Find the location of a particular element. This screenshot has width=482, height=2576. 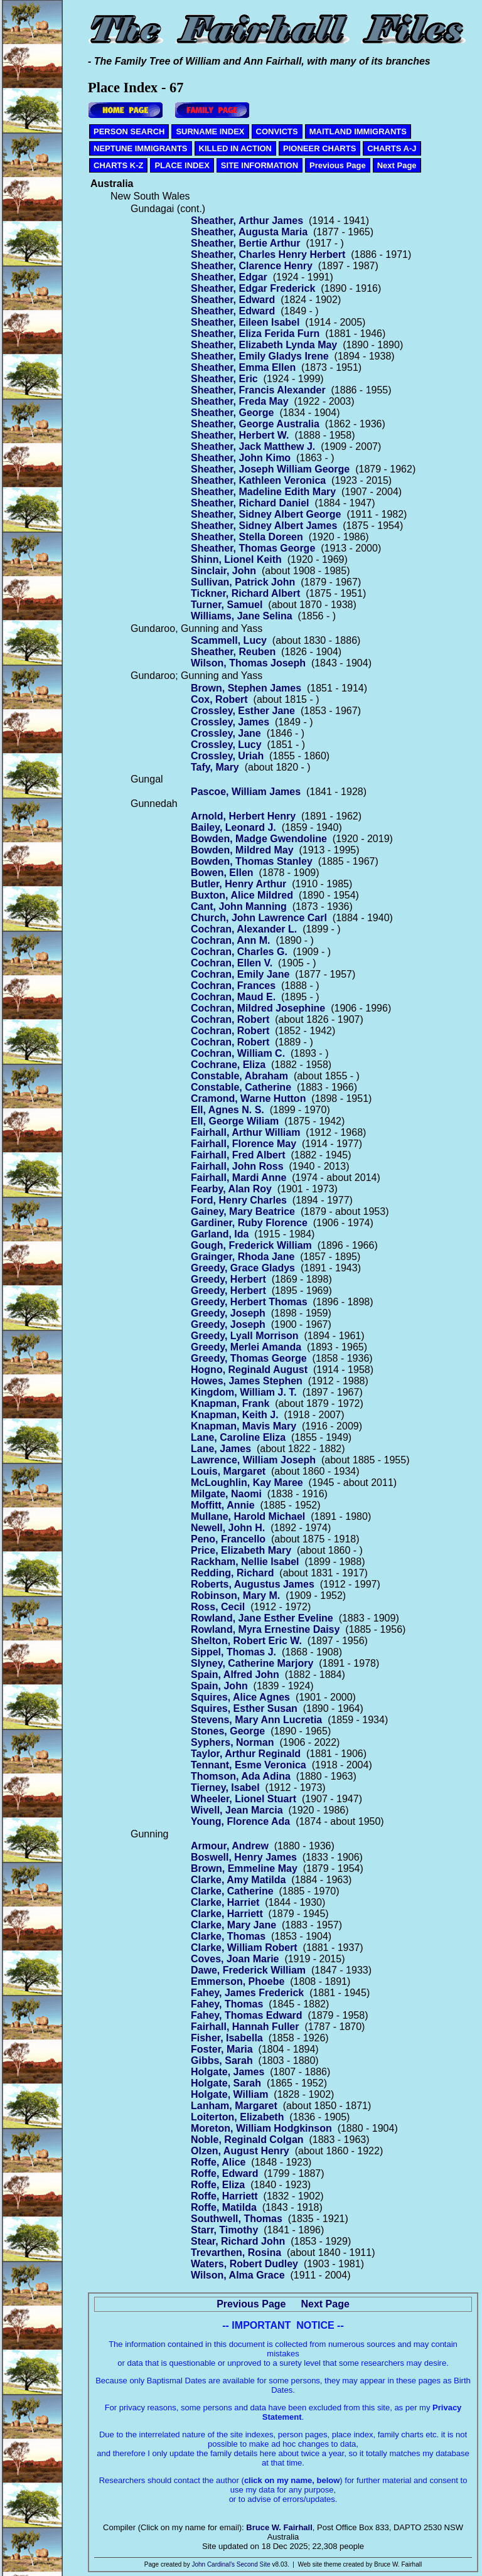

Tafy, Mary is located at coordinates (215, 767).